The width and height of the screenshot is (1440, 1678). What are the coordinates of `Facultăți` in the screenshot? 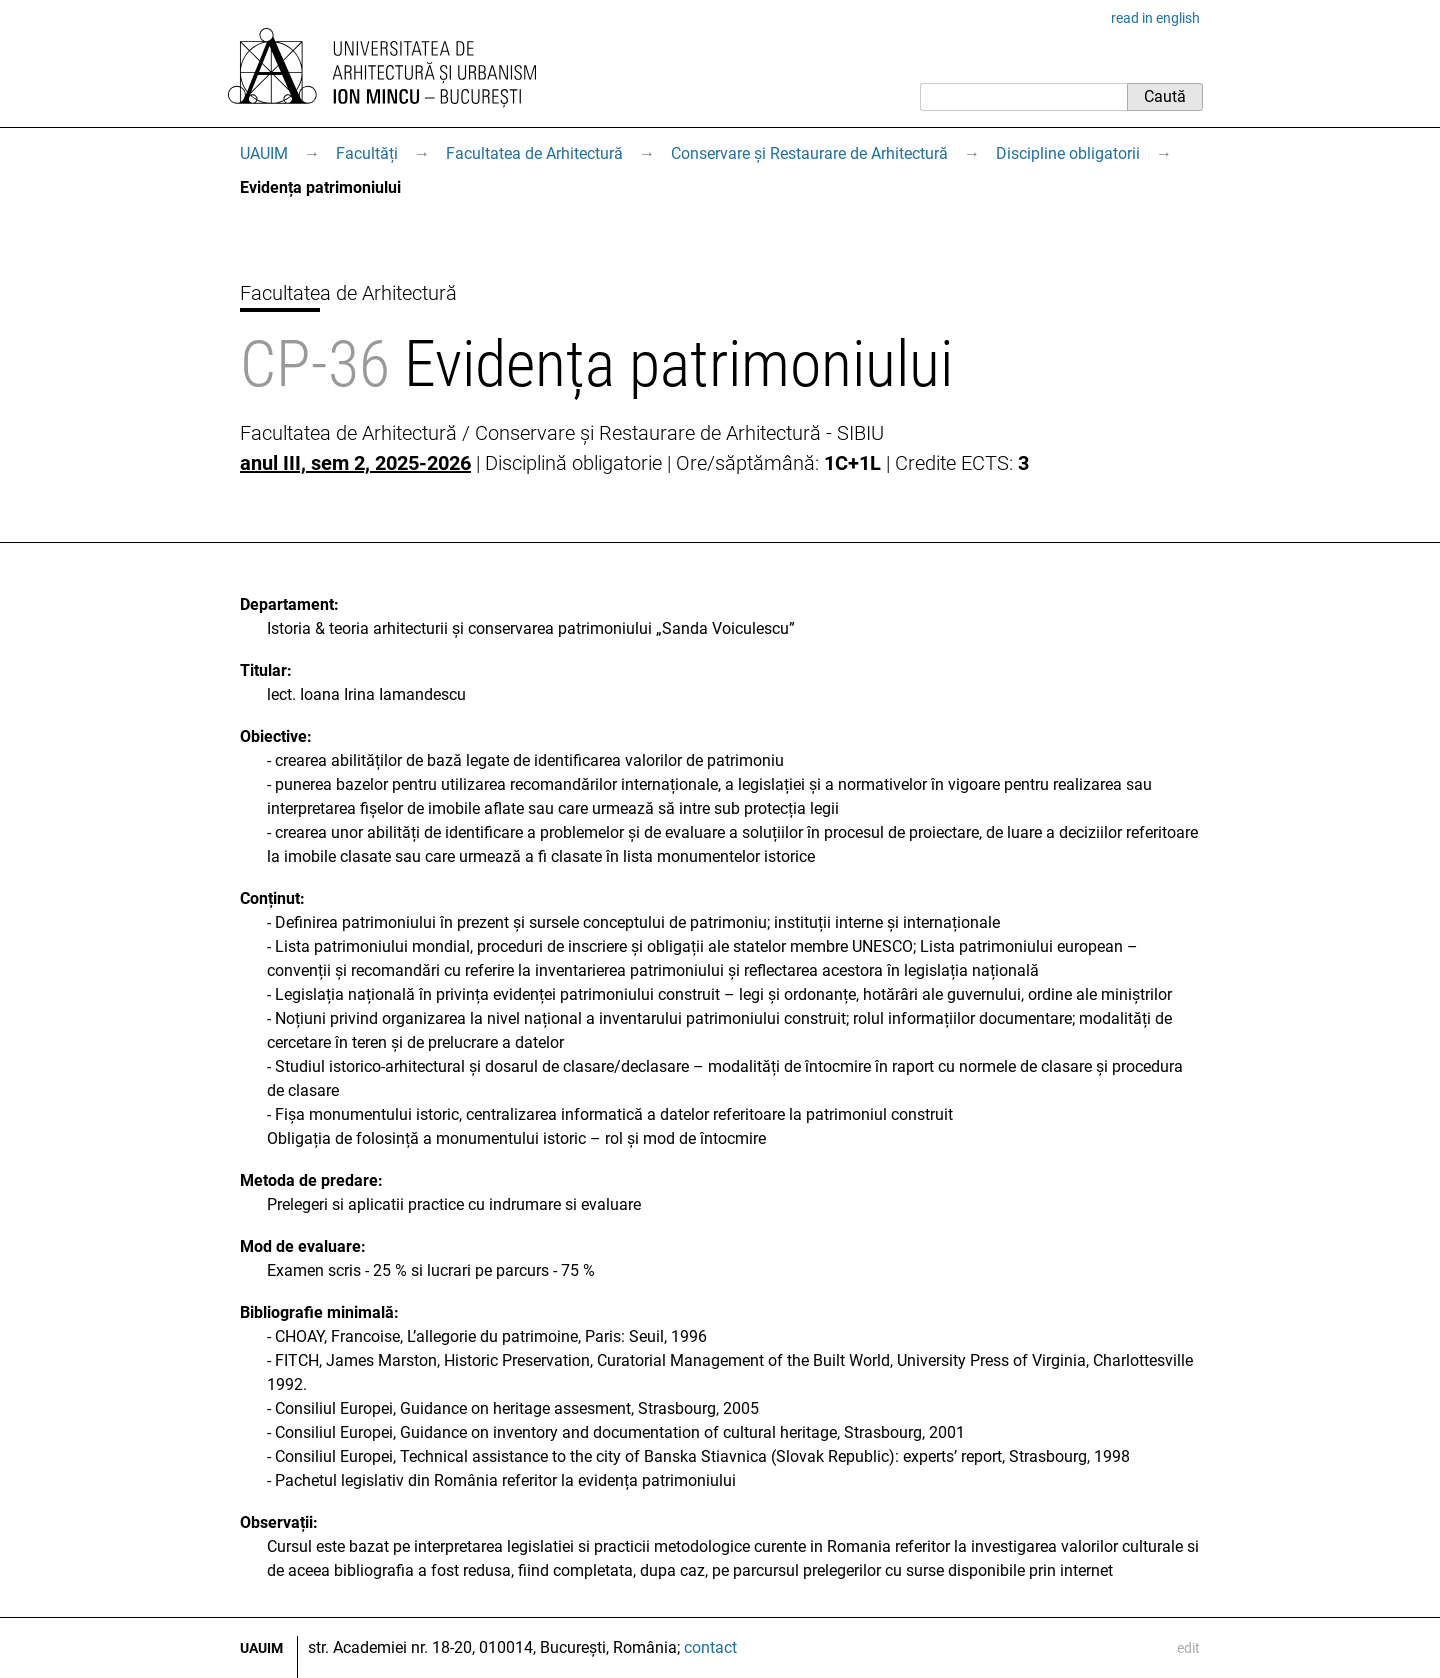 It's located at (367, 153).